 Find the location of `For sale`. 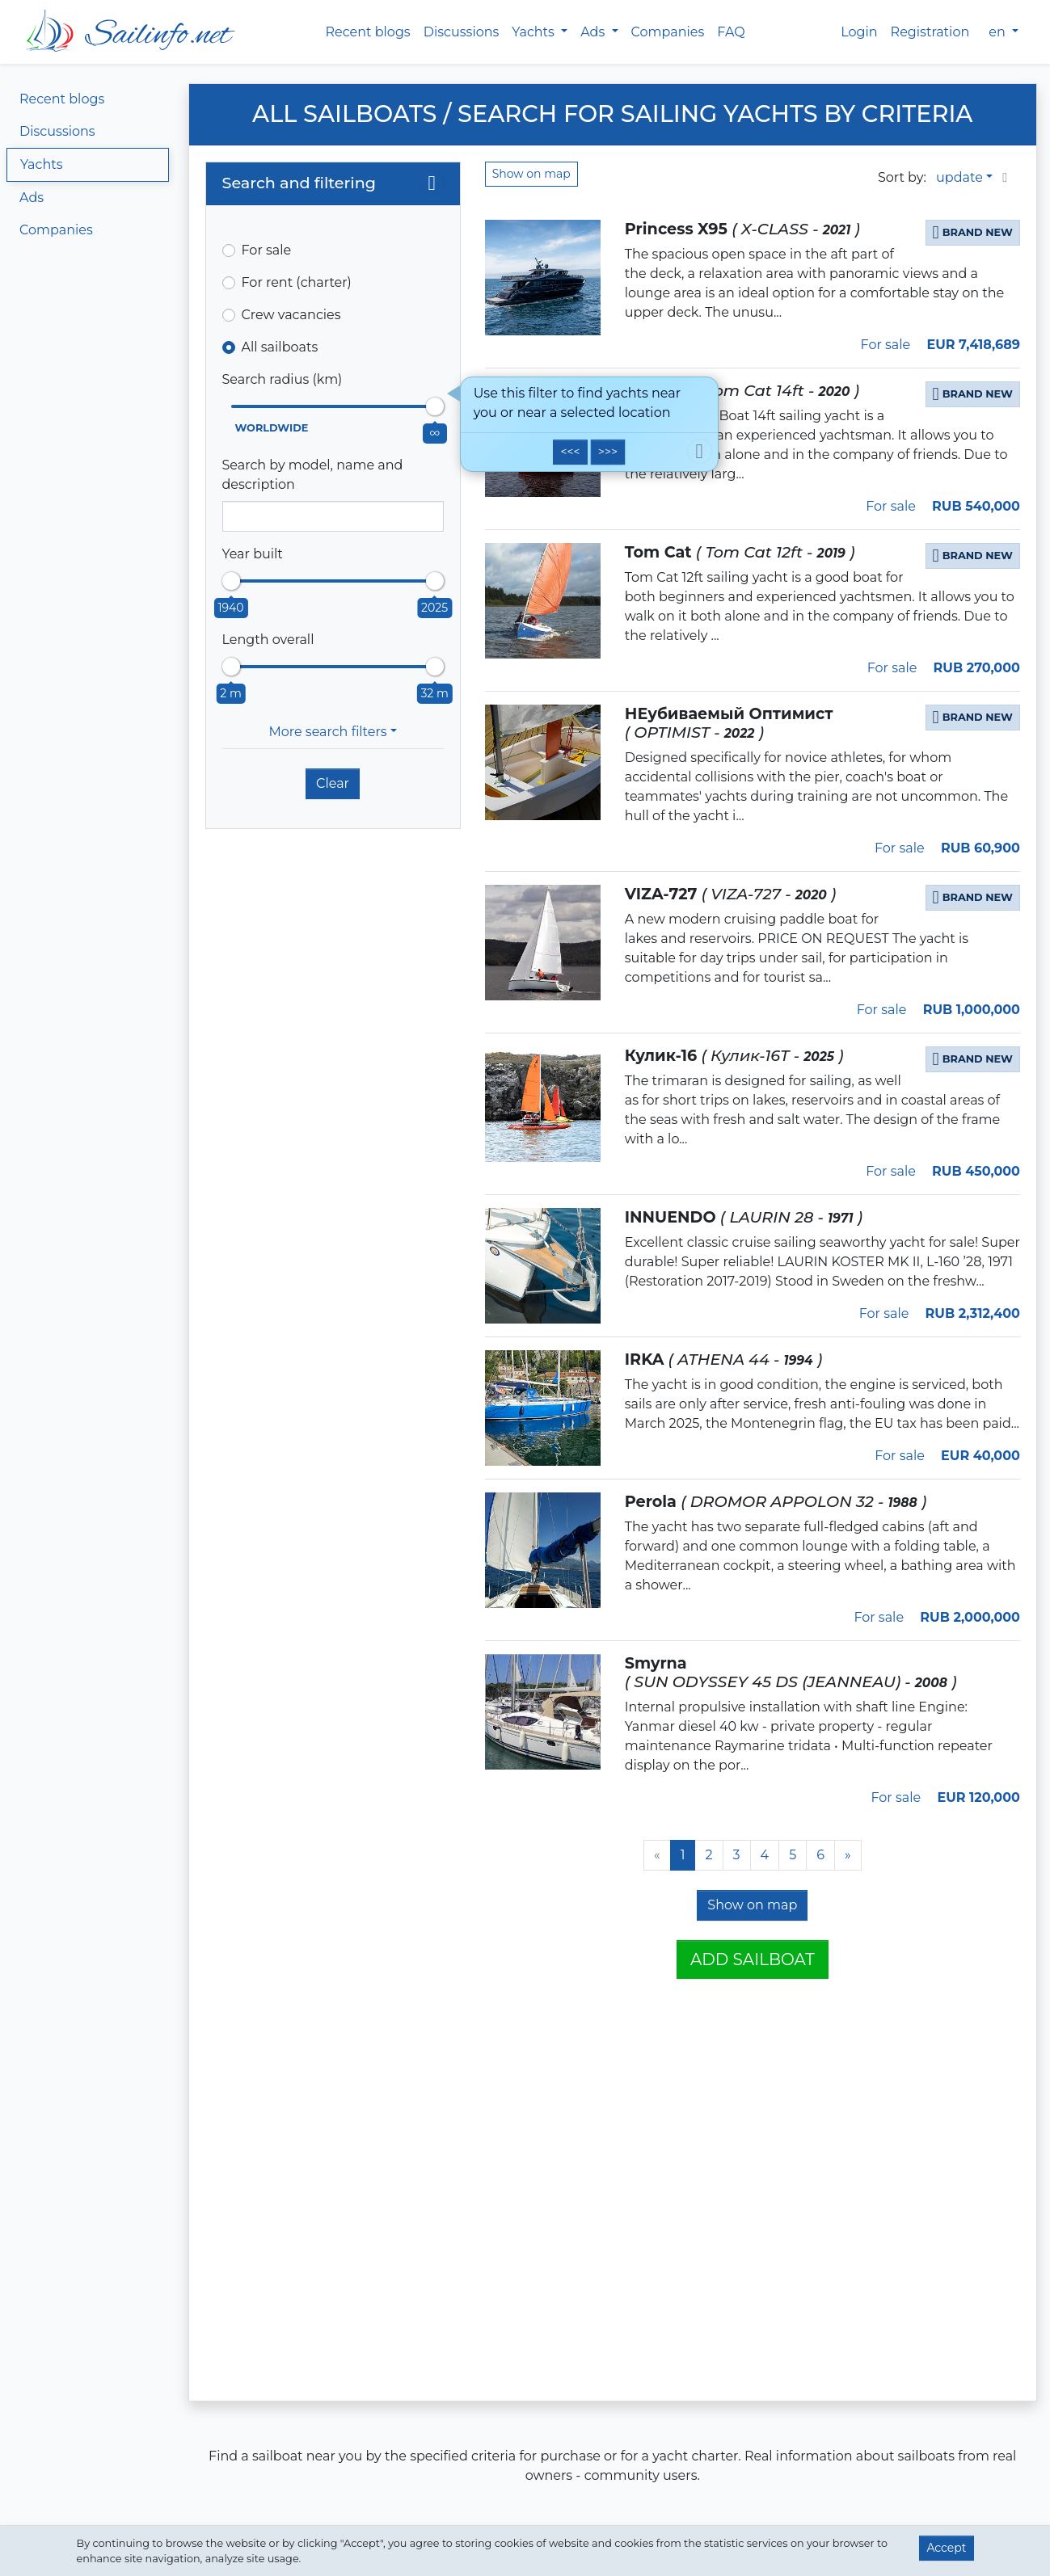

For sale is located at coordinates (267, 250).